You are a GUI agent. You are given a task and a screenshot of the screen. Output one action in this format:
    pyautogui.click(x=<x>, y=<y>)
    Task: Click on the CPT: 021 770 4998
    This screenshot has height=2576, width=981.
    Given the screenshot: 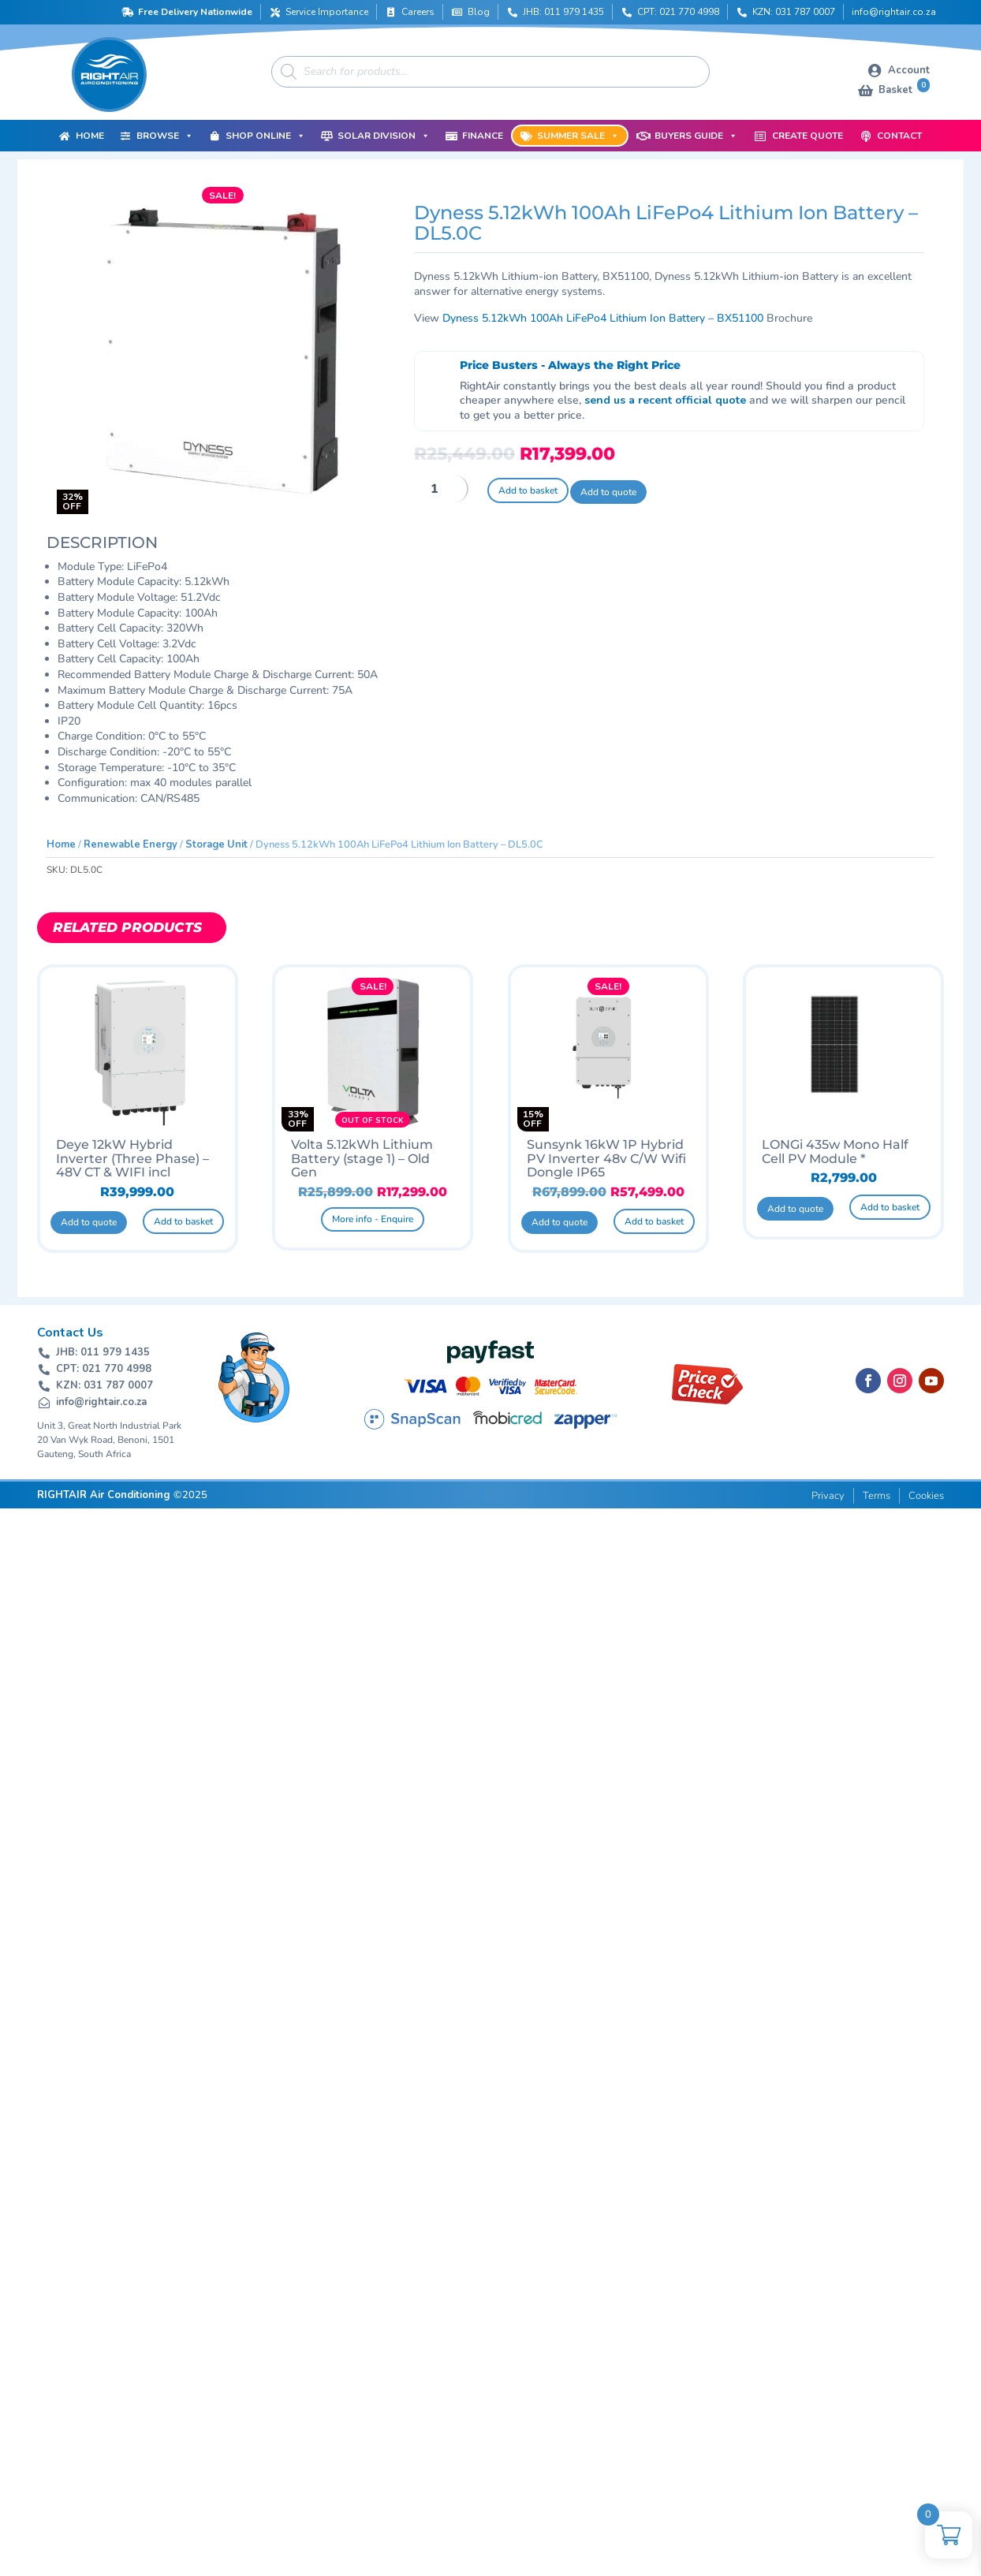 What is the action you would take?
    pyautogui.click(x=678, y=12)
    